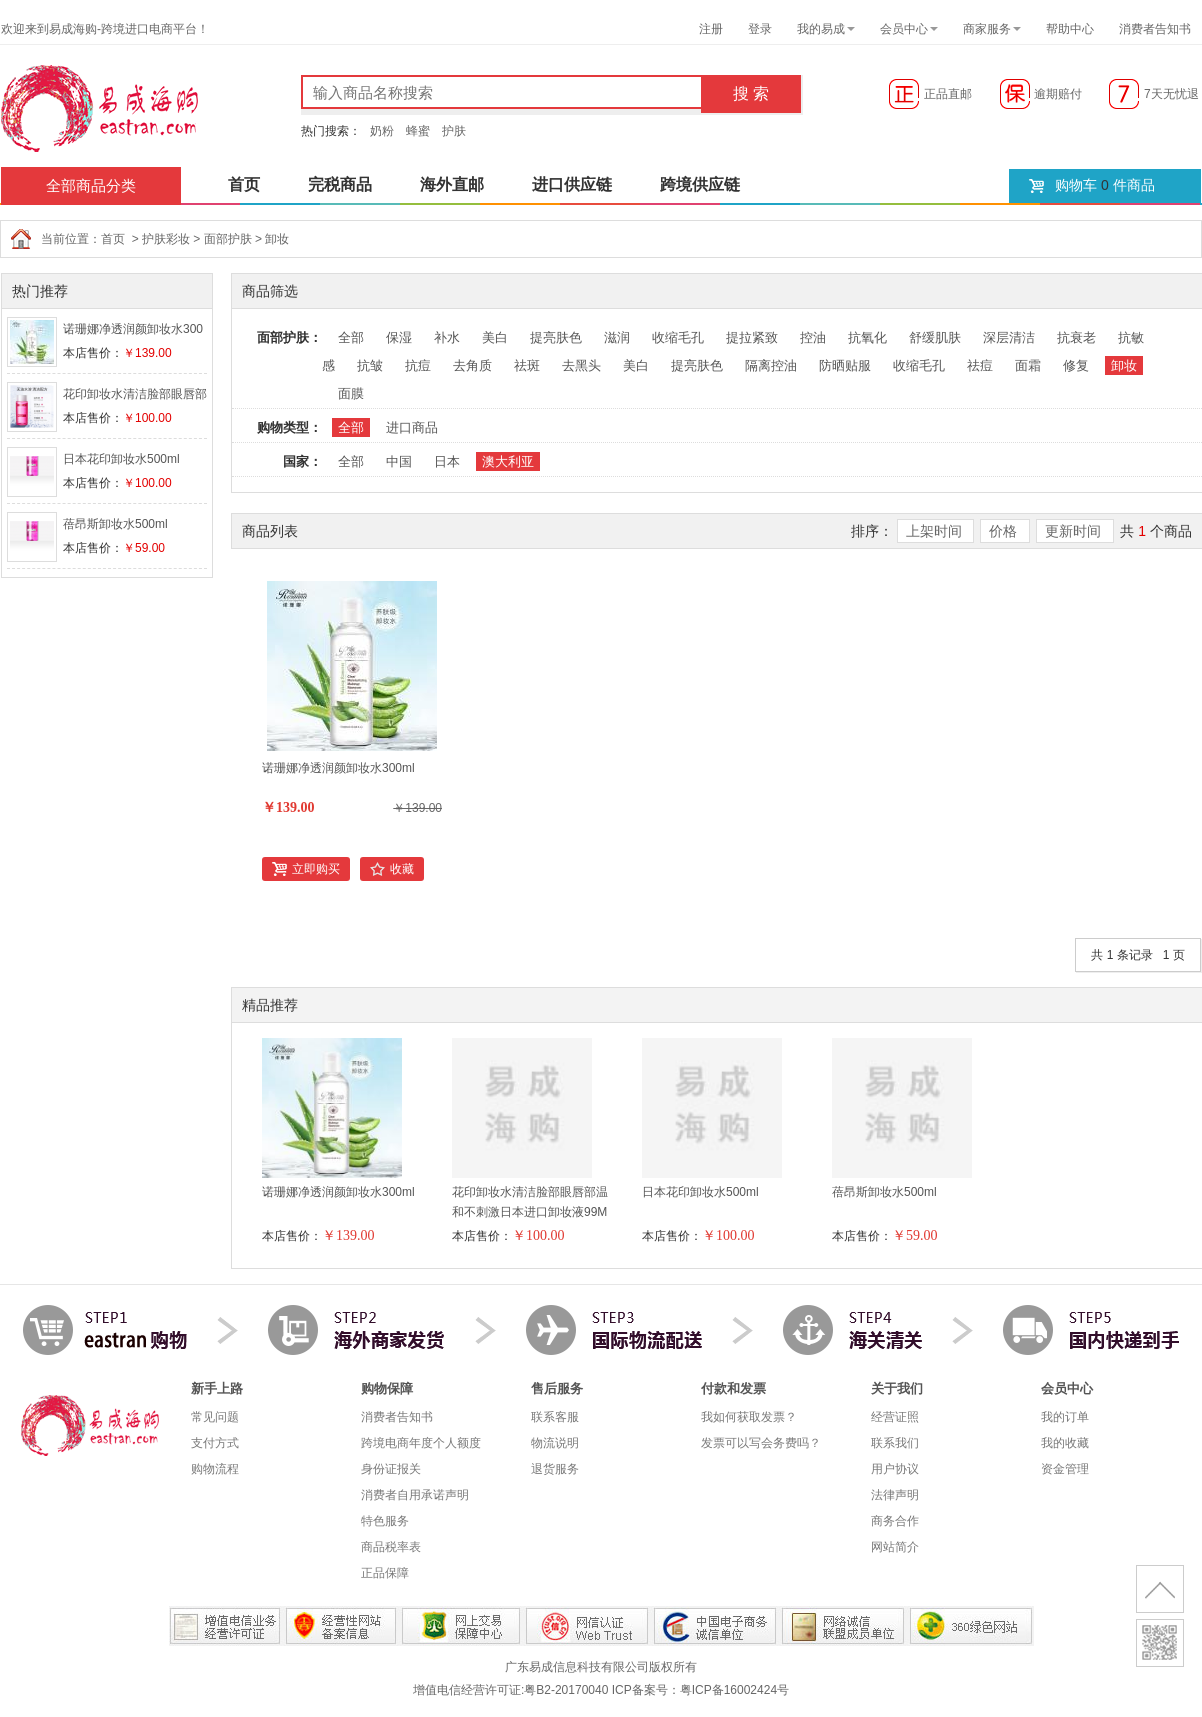  What do you see at coordinates (421, 1443) in the screenshot?
I see `跨境电商年度个人额度` at bounding box center [421, 1443].